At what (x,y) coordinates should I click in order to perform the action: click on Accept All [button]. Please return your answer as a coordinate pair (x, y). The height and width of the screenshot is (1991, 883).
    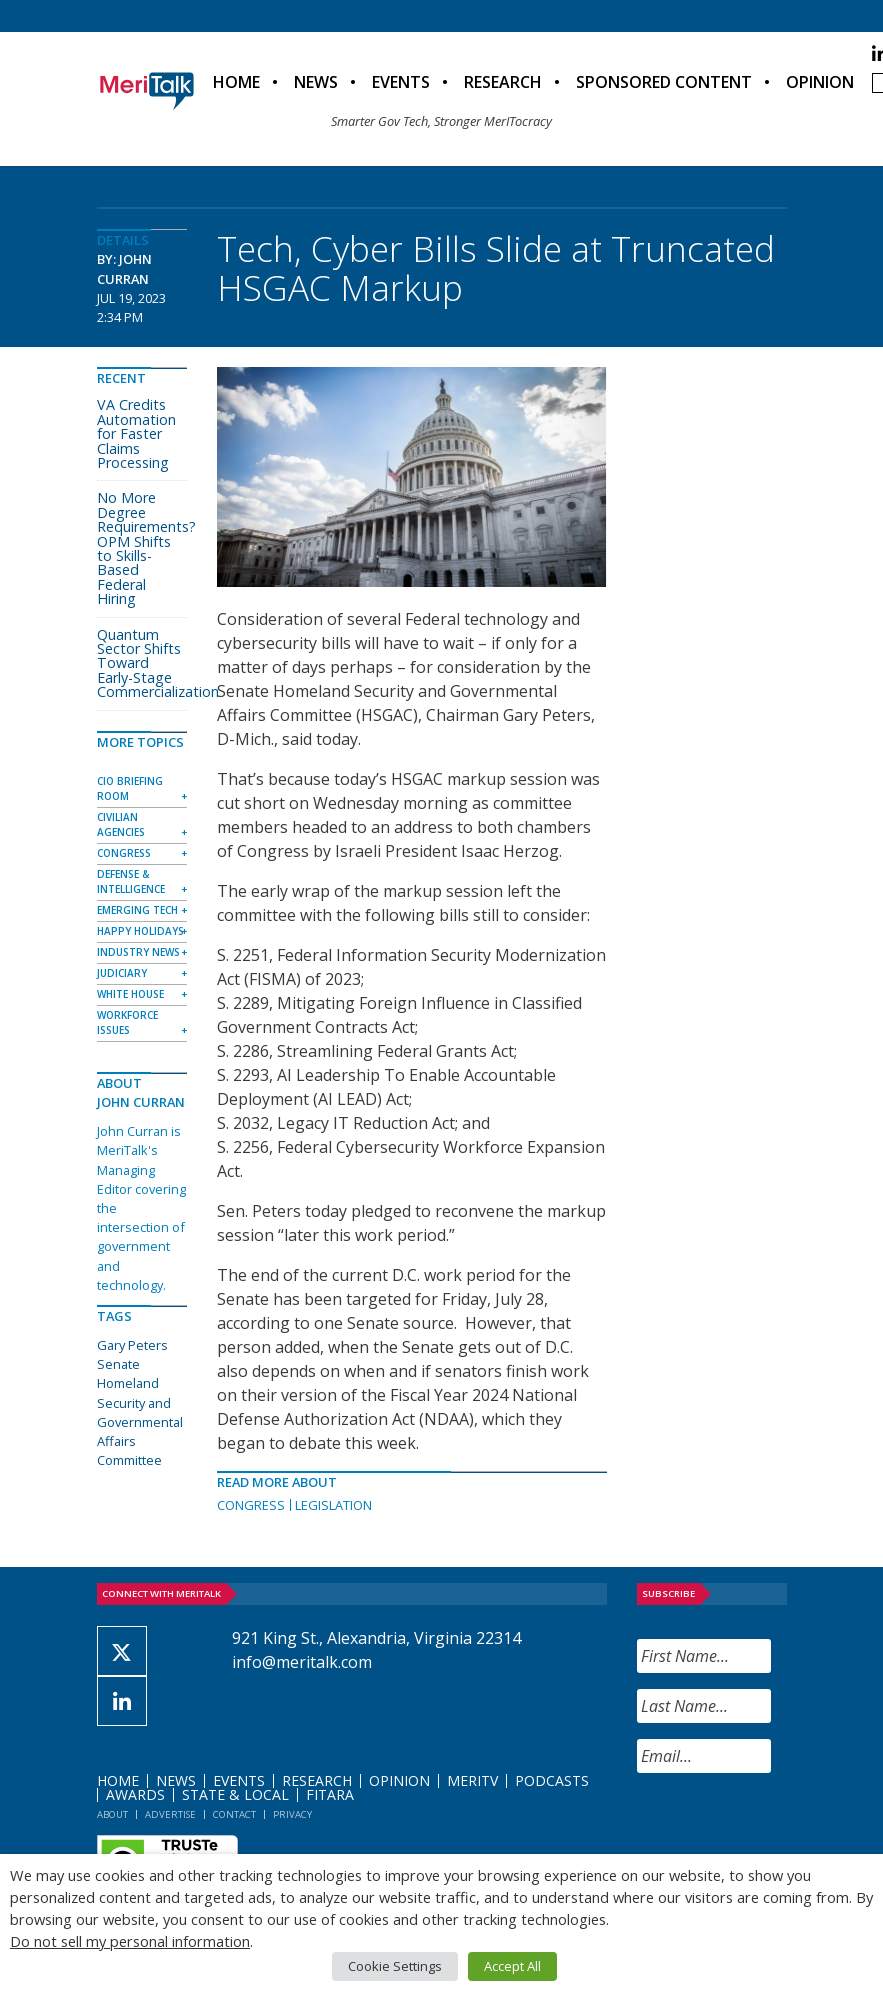
    Looking at the image, I should click on (512, 1966).